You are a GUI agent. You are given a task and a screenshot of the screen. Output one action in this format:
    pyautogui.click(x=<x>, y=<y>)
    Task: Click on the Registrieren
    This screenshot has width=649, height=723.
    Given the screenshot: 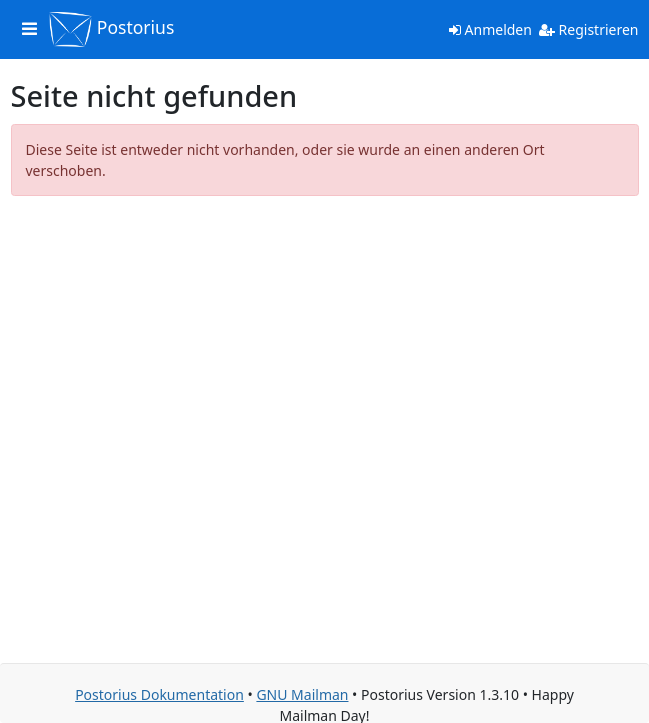 What is the action you would take?
    pyautogui.click(x=589, y=29)
    